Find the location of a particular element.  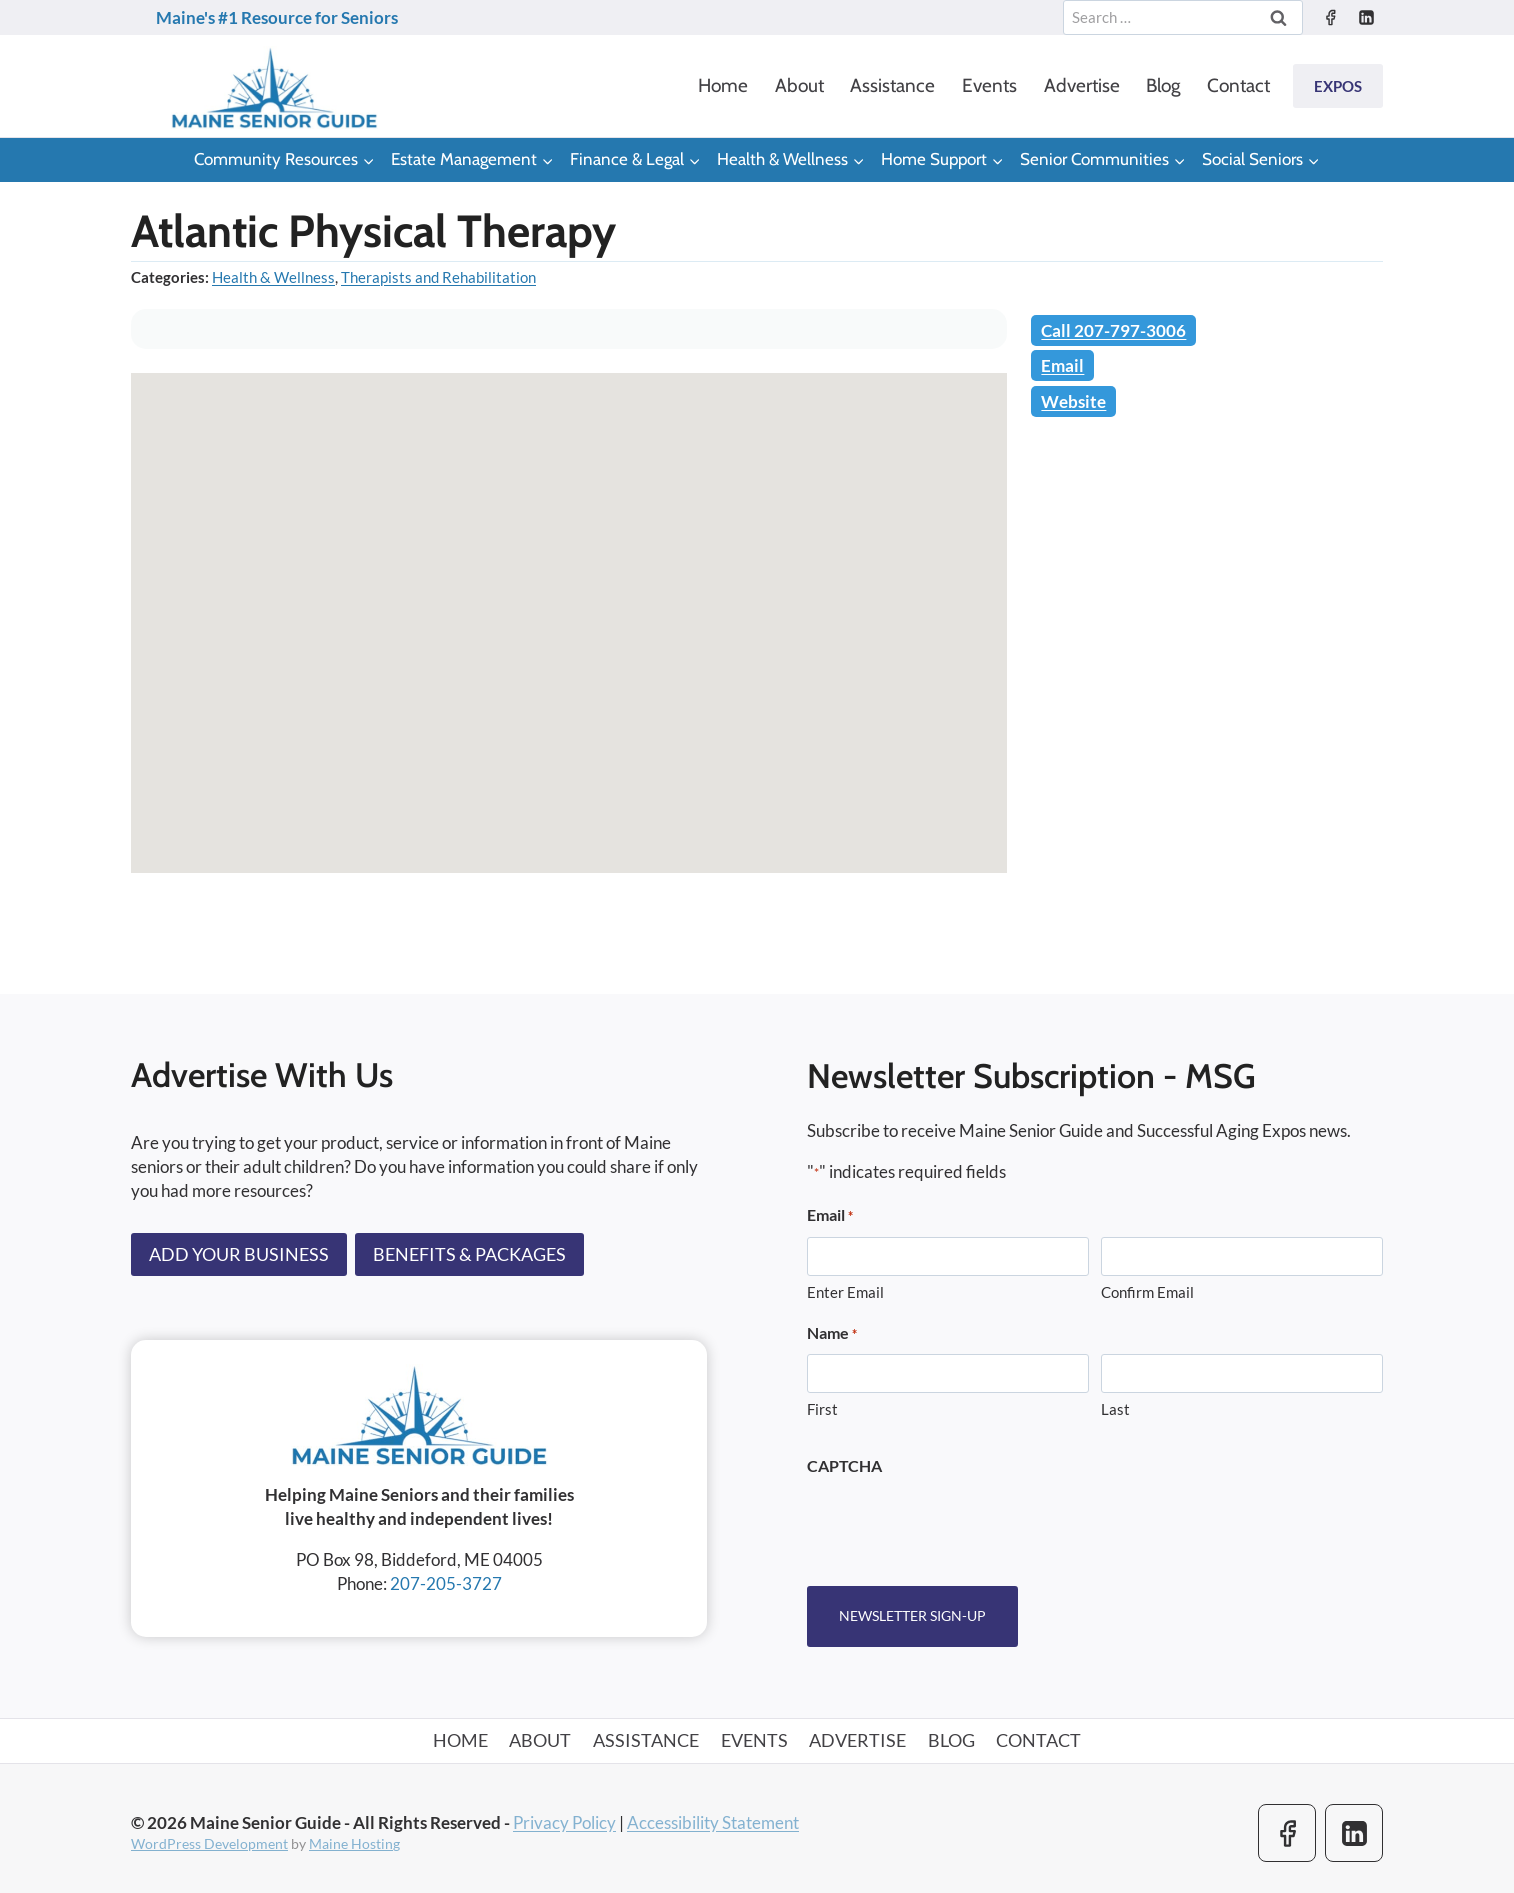

Privacy Policy is located at coordinates (564, 1821).